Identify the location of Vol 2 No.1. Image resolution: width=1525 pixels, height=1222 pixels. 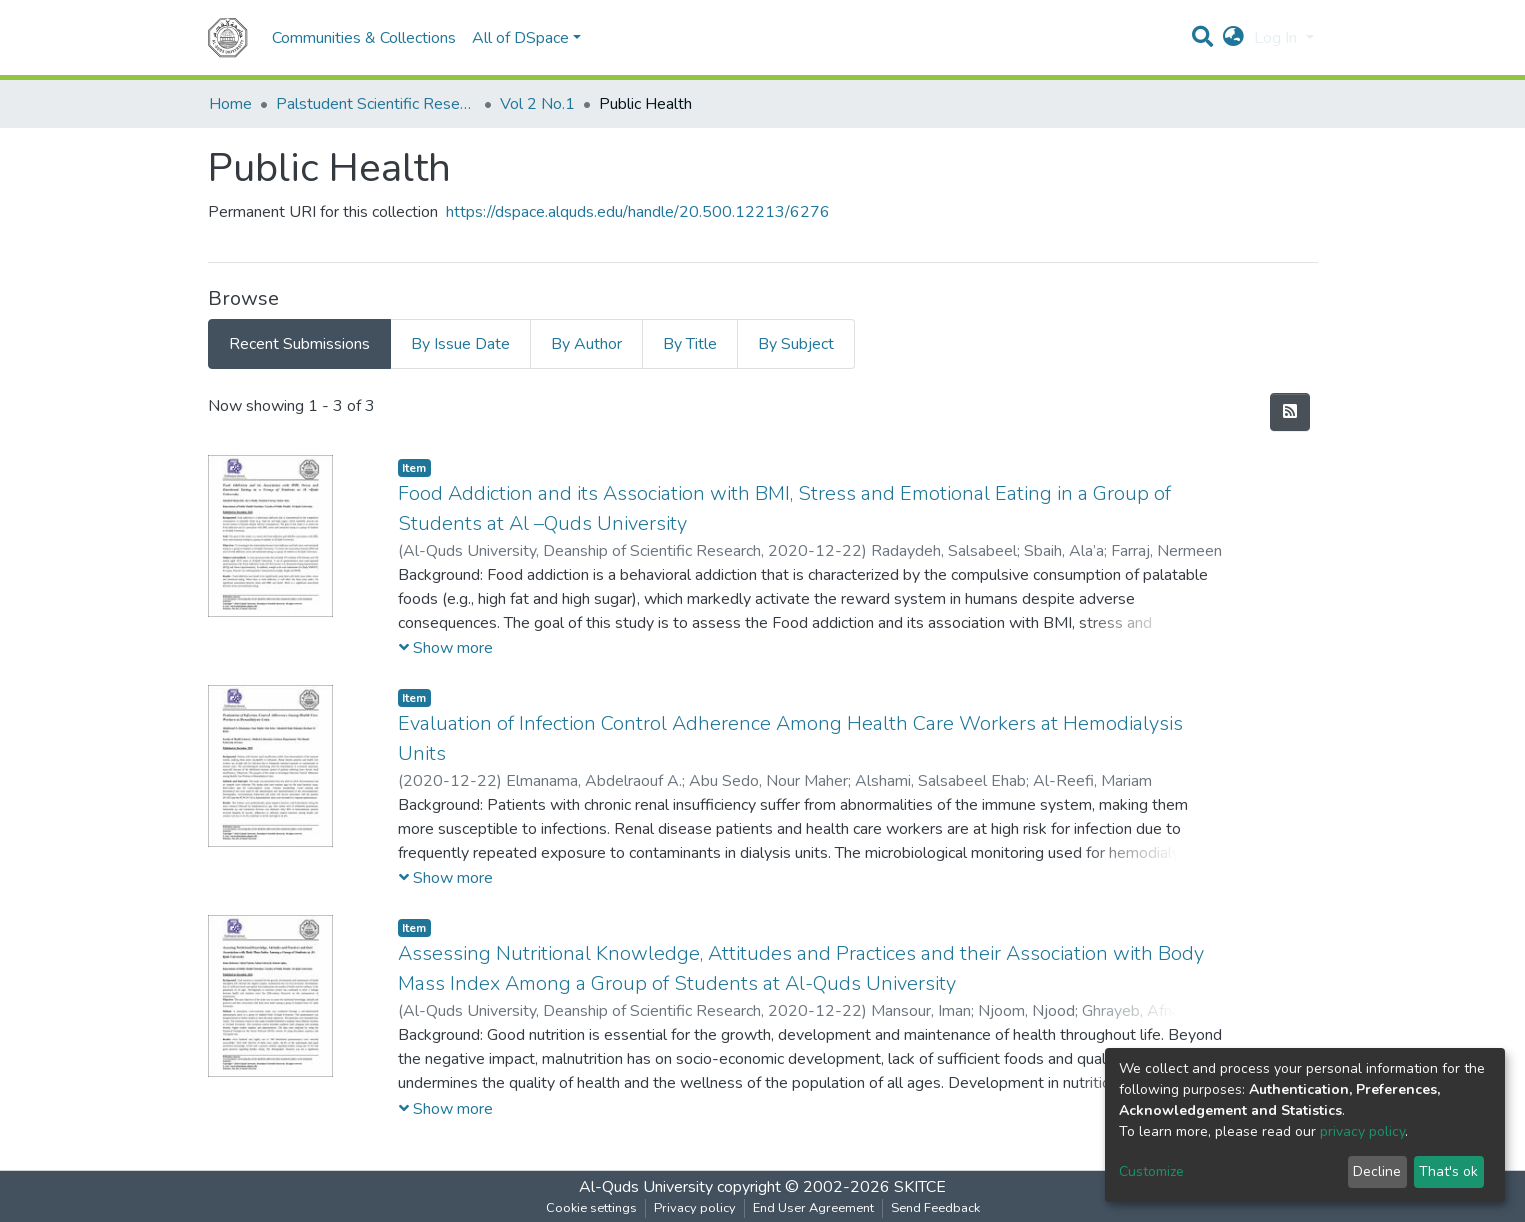
(537, 104).